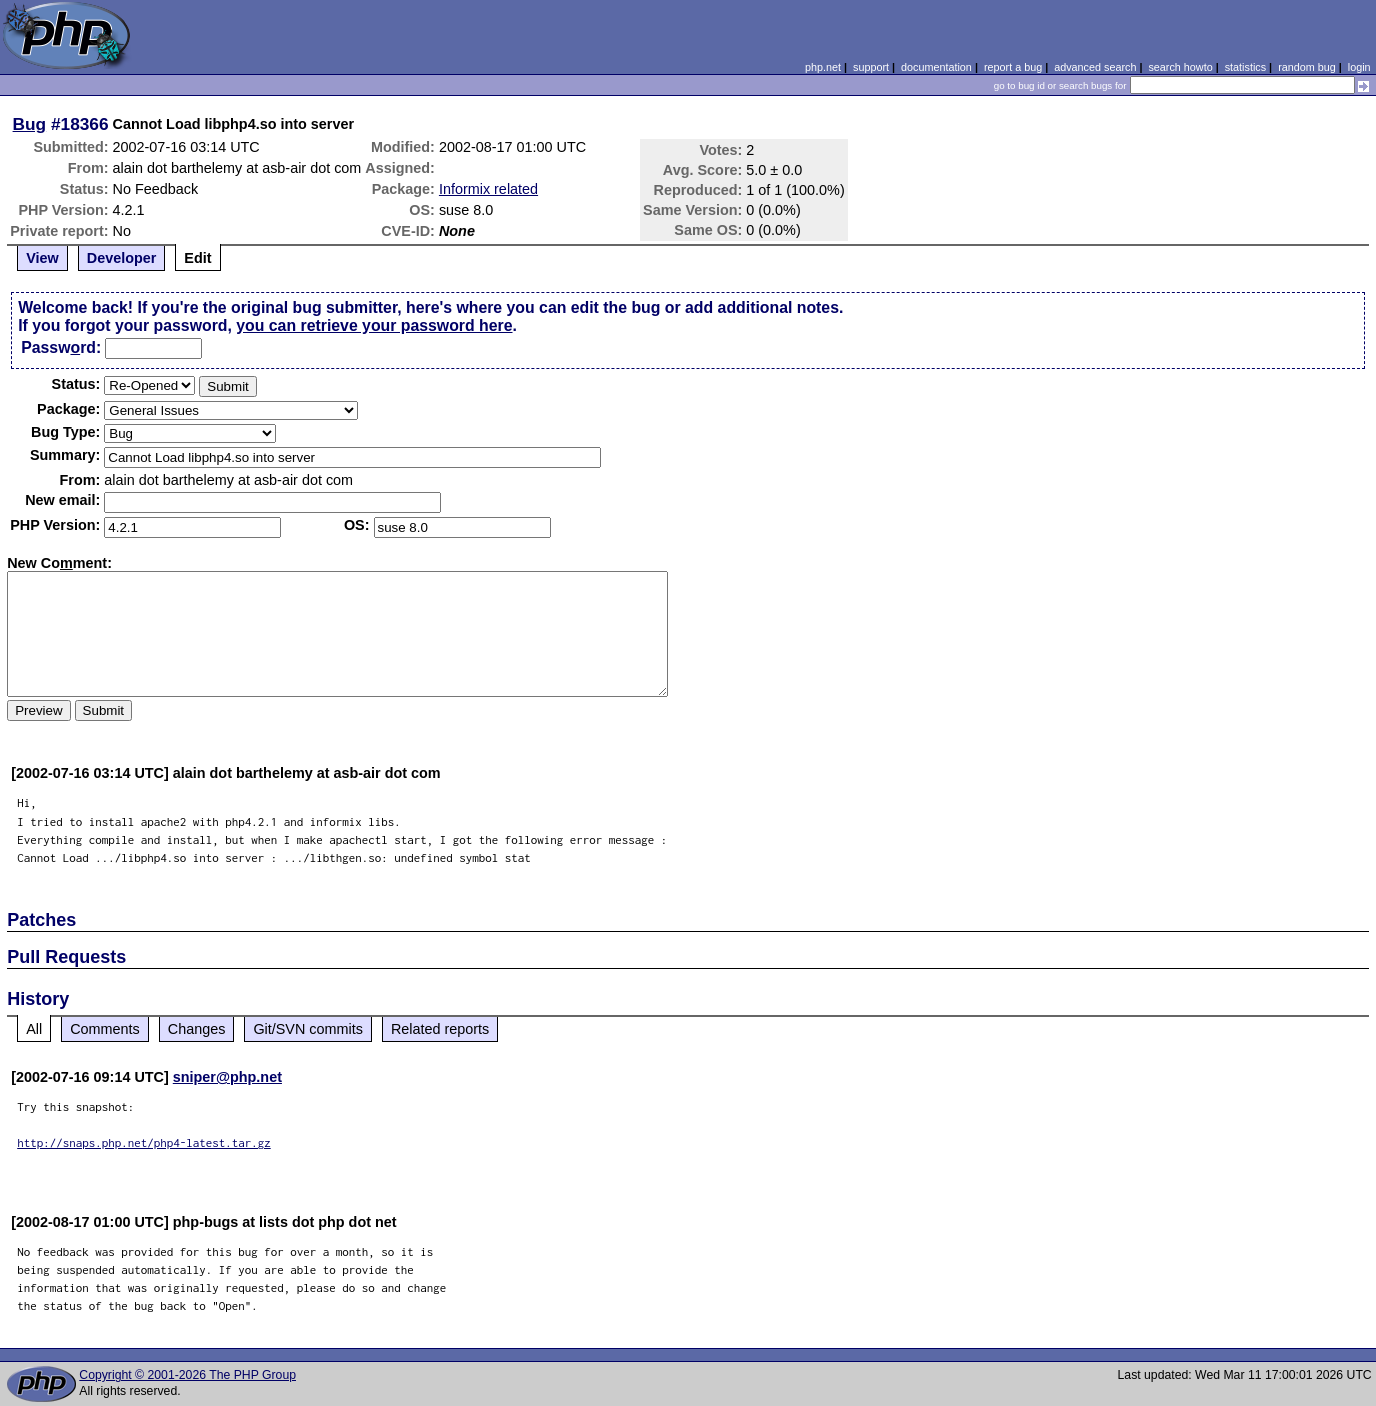 The width and height of the screenshot is (1376, 1406). I want to click on Comments, so click(105, 1029).